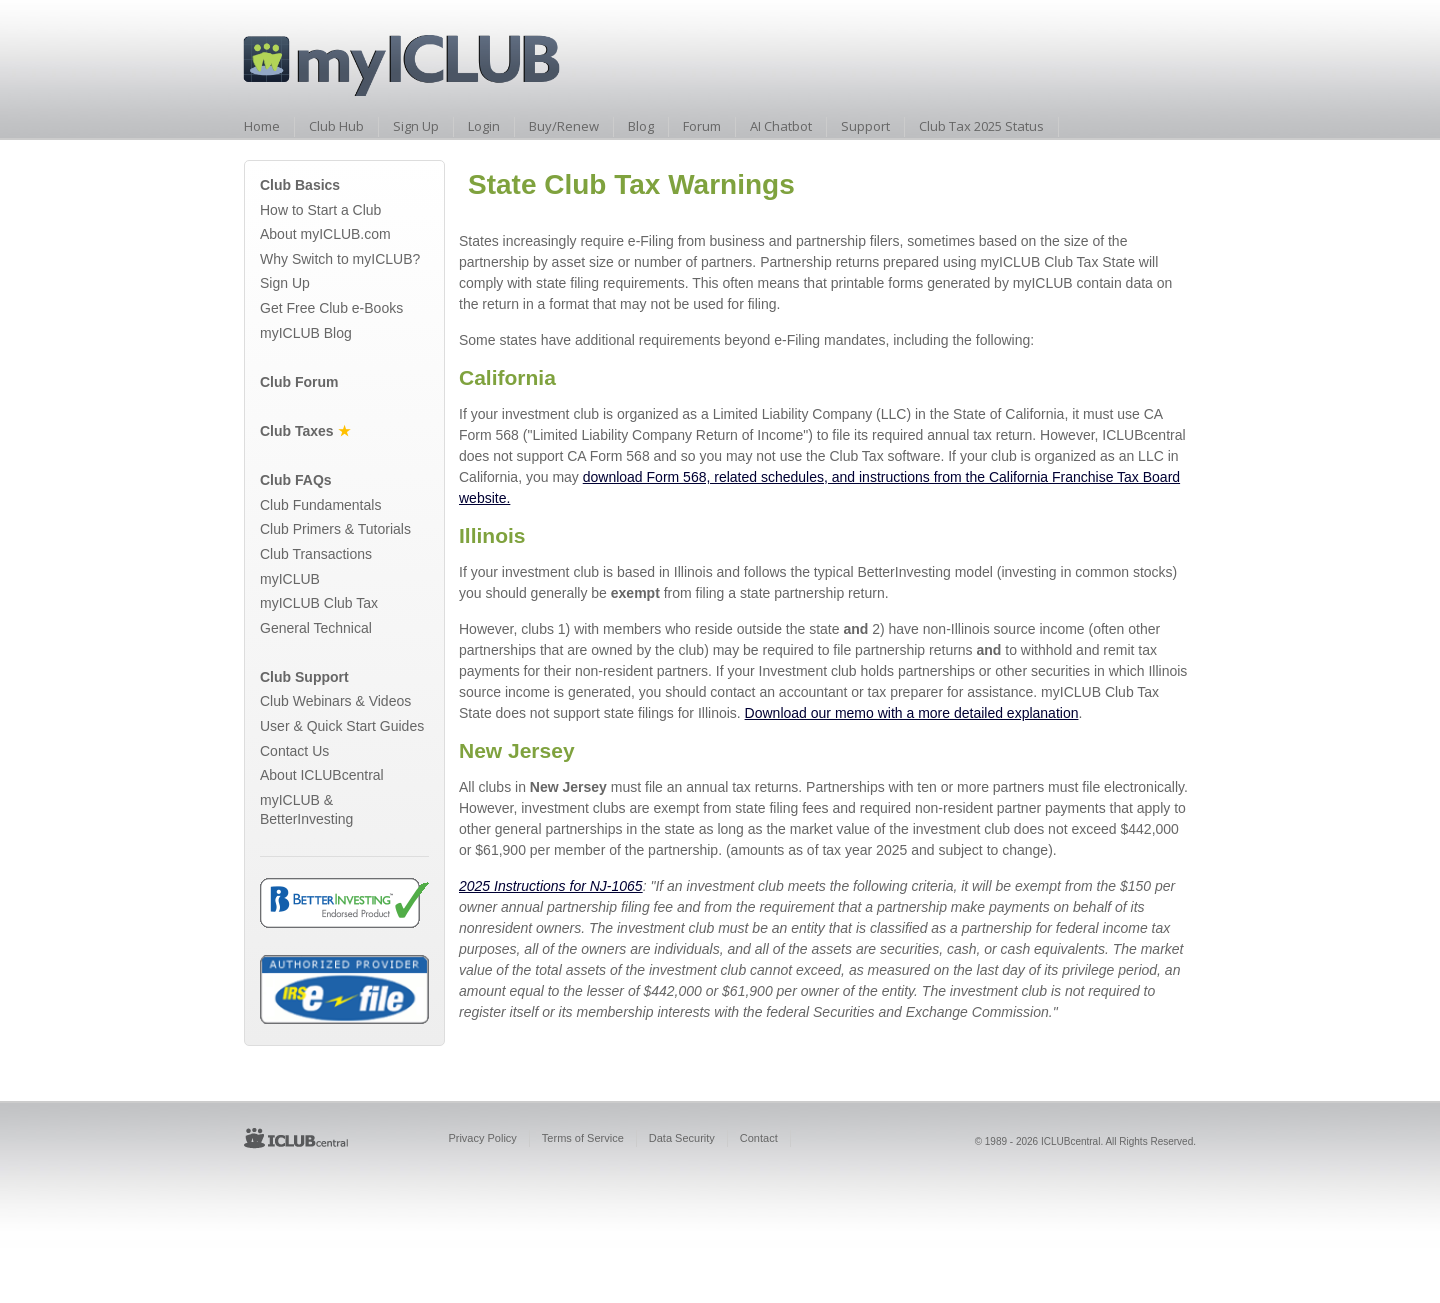 The height and width of the screenshot is (1303, 1440). I want to click on 2025 Instructions for NJ-1065, so click(551, 886).